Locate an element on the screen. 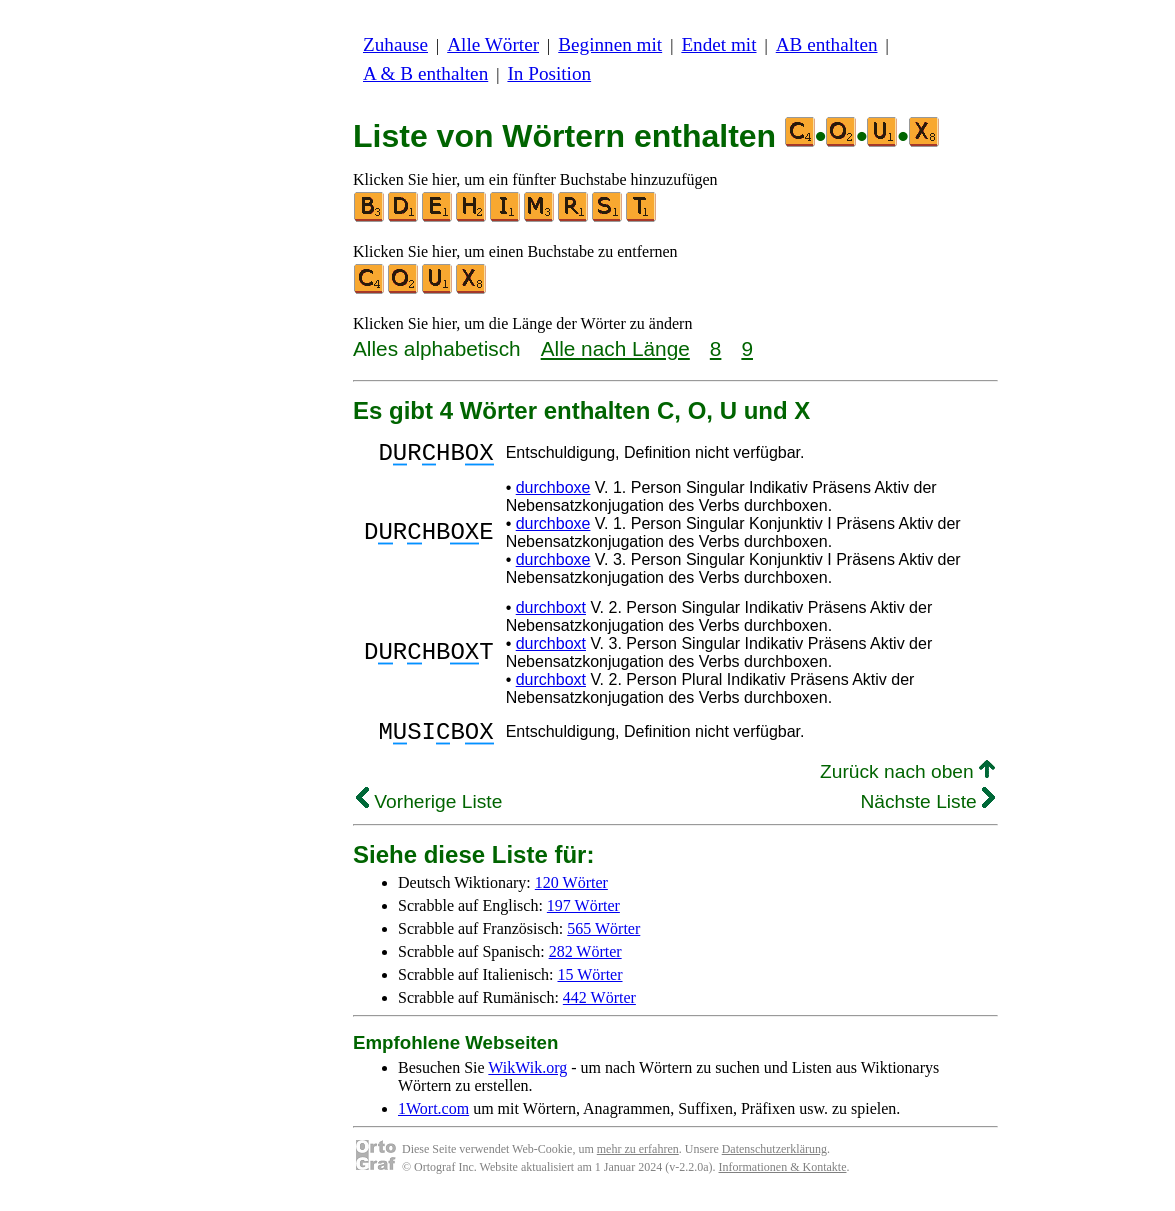 This screenshot has height=1211, width=1175. durchboxt is located at coordinates (551, 613).